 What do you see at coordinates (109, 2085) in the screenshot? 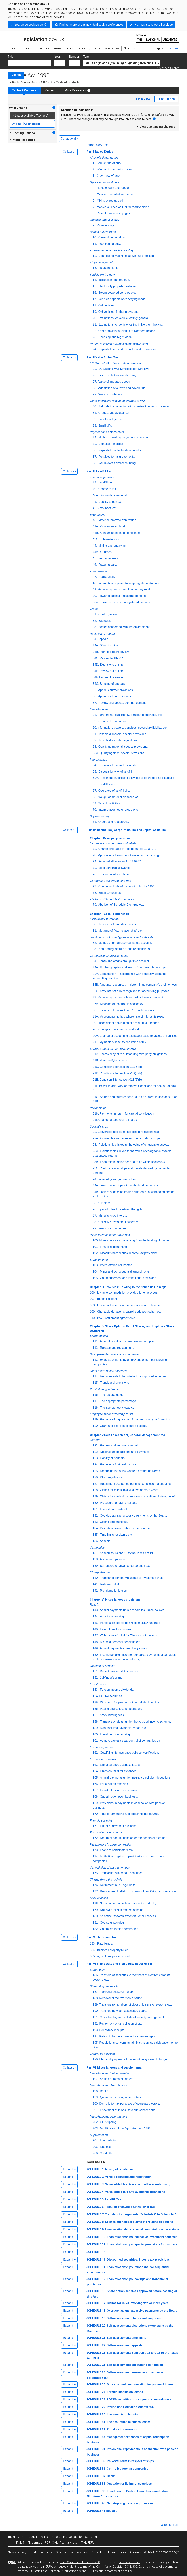
I see `Miscellaneous: direct taxation` at bounding box center [109, 2085].